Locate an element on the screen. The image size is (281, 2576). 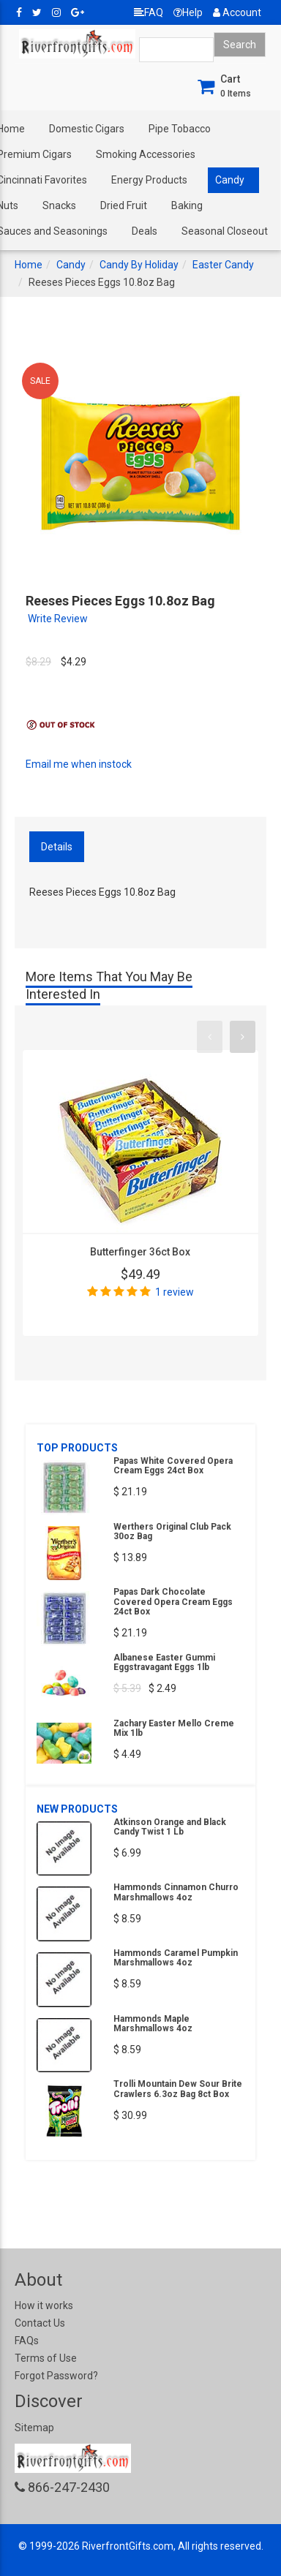
Candy By Holiday is located at coordinates (139, 265).